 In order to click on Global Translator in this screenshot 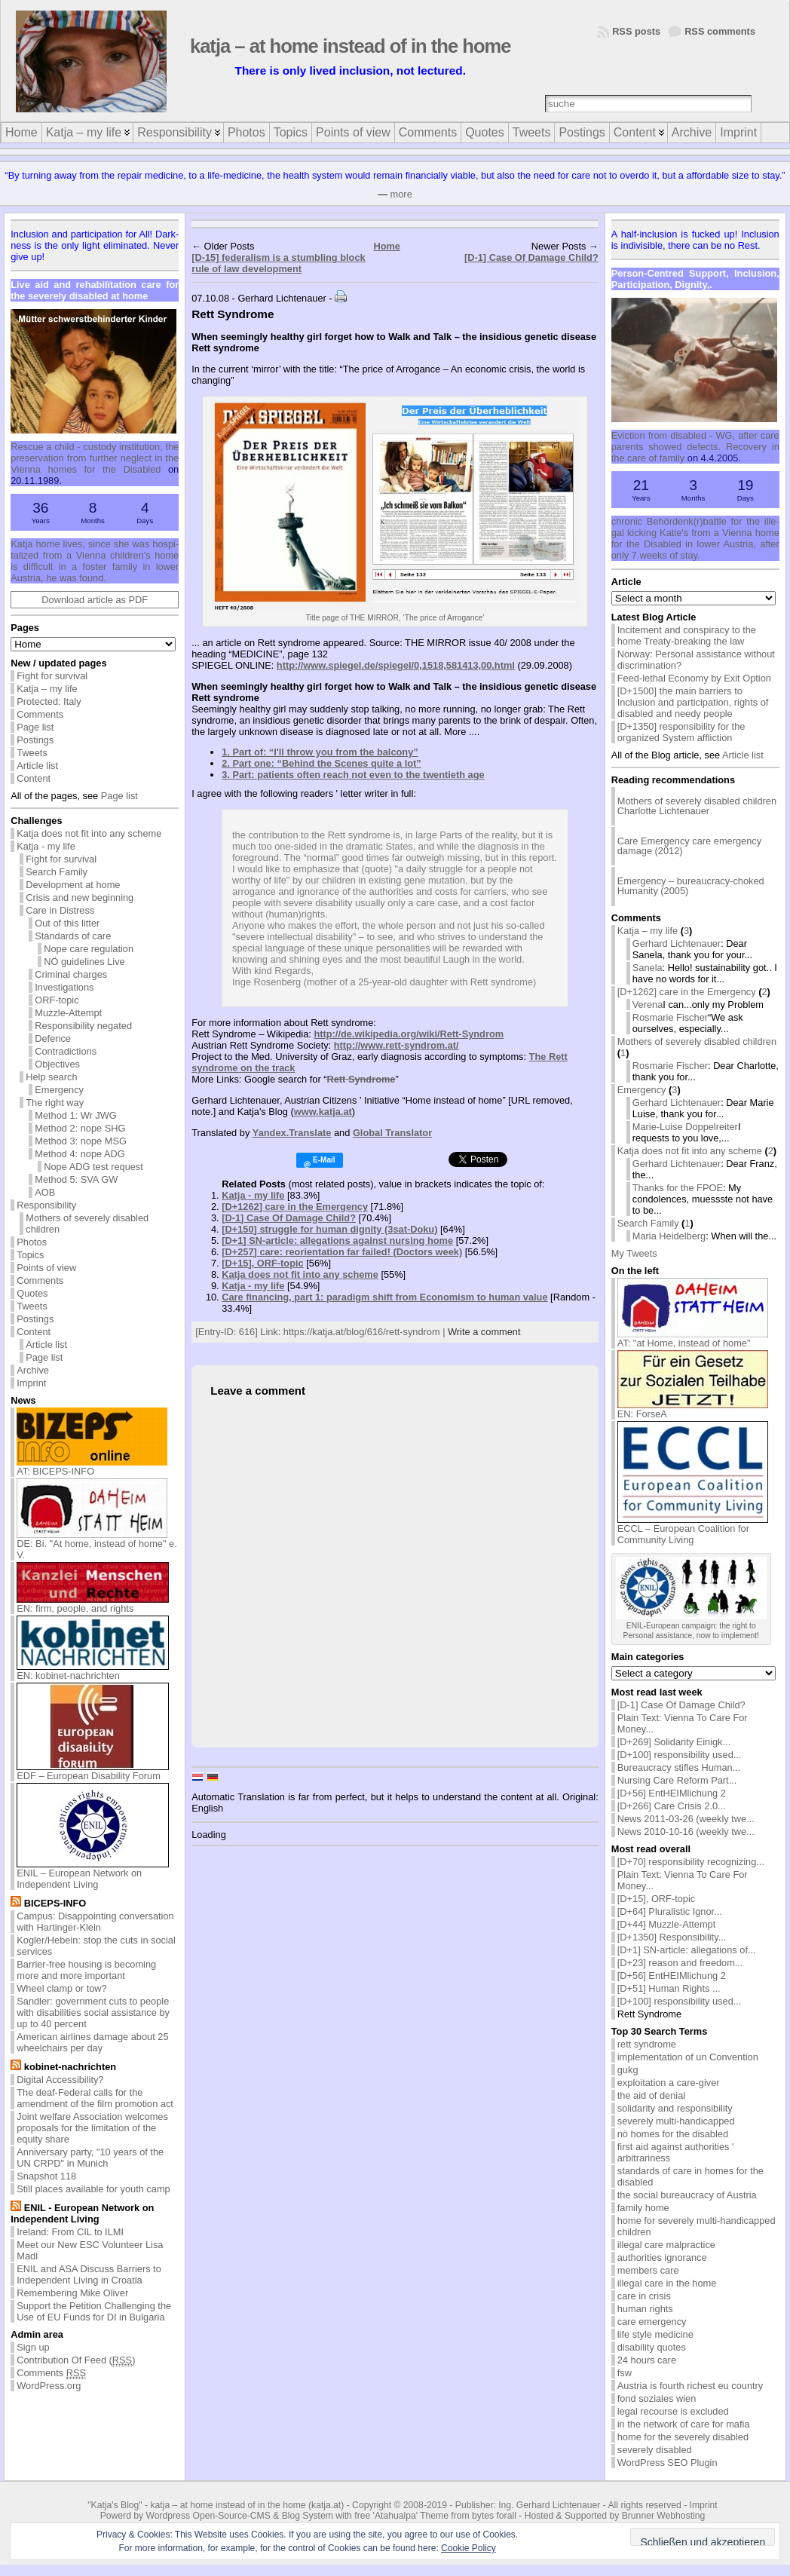, I will do `click(392, 1132)`.